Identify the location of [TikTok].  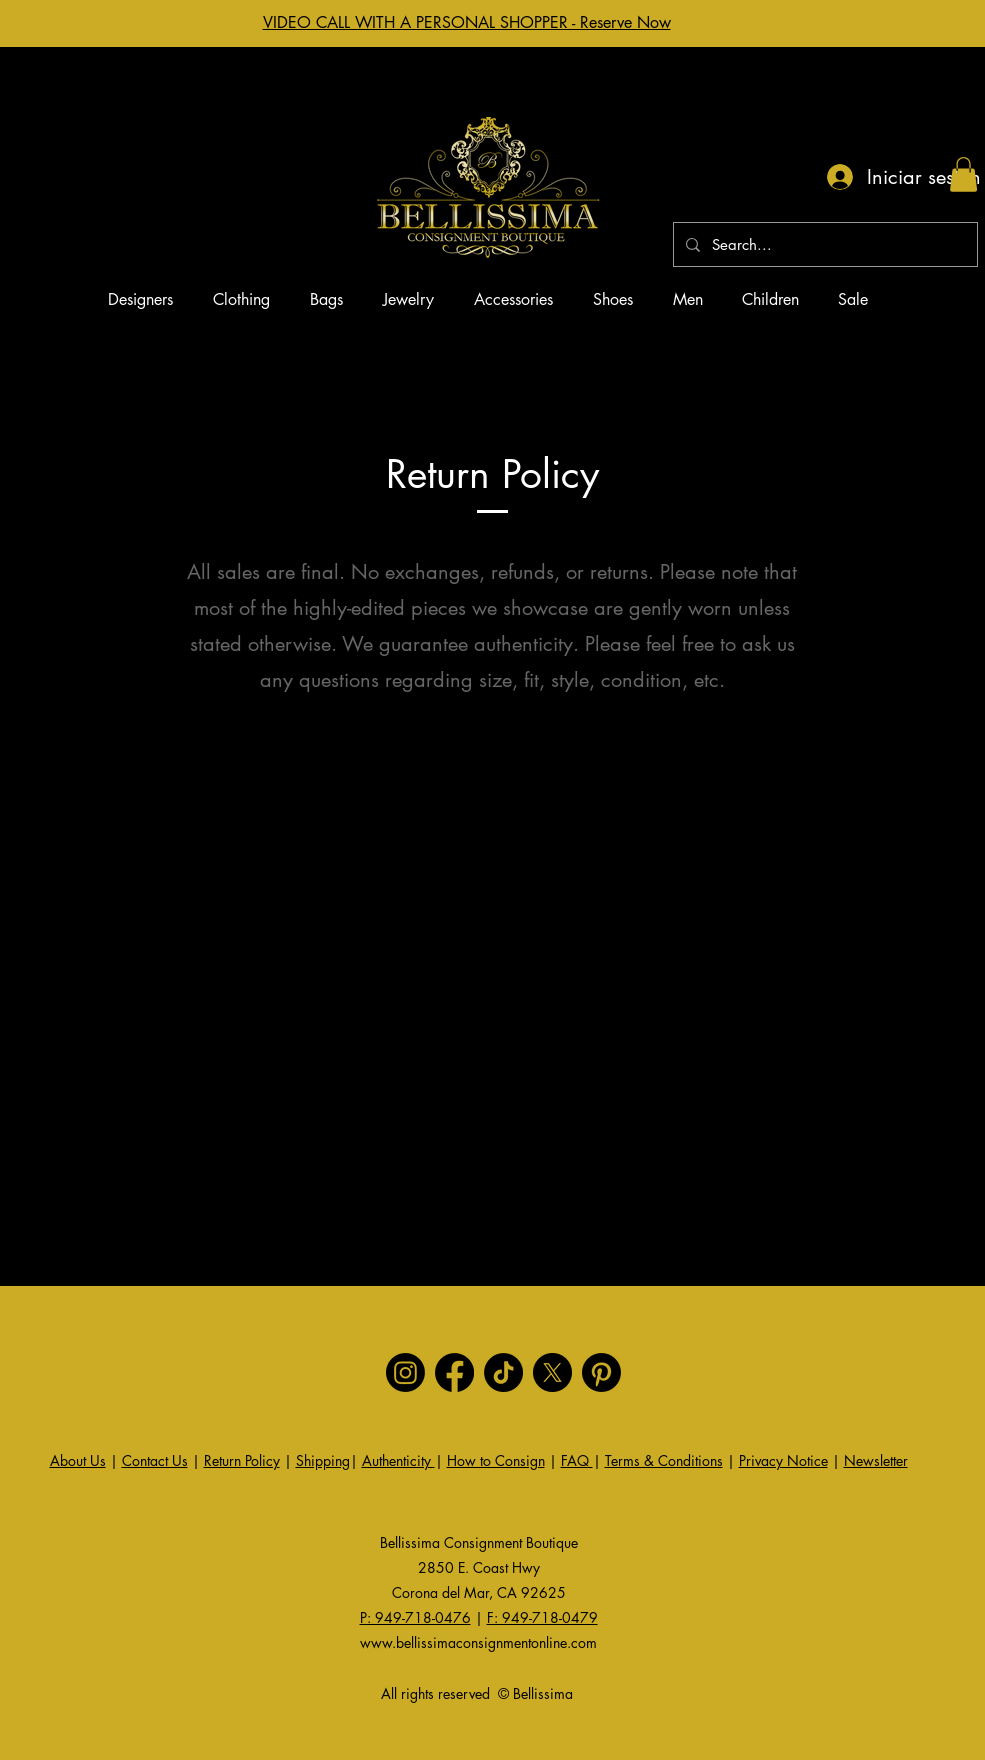
(503, 1372).